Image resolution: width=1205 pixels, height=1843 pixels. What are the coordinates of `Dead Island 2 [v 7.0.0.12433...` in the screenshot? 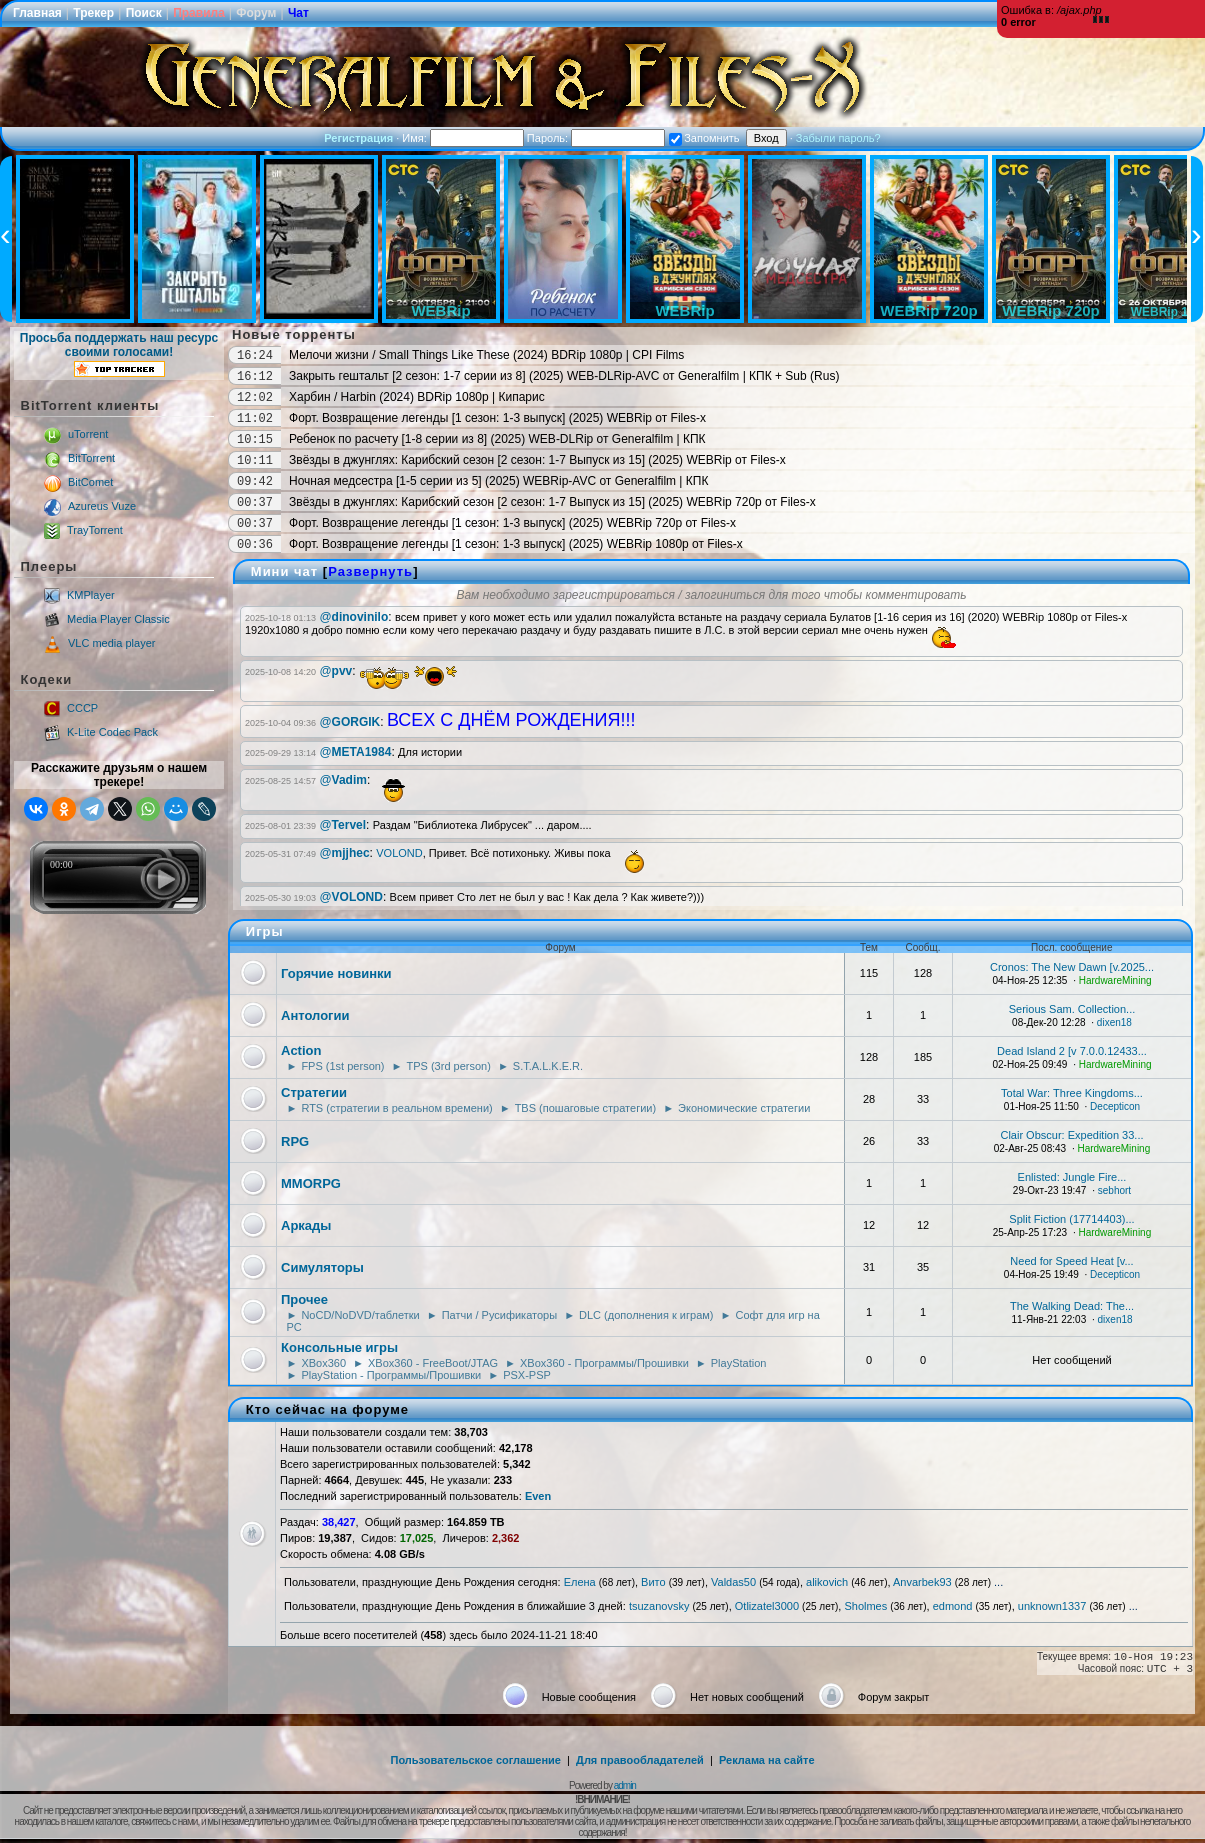 It's located at (1072, 1051).